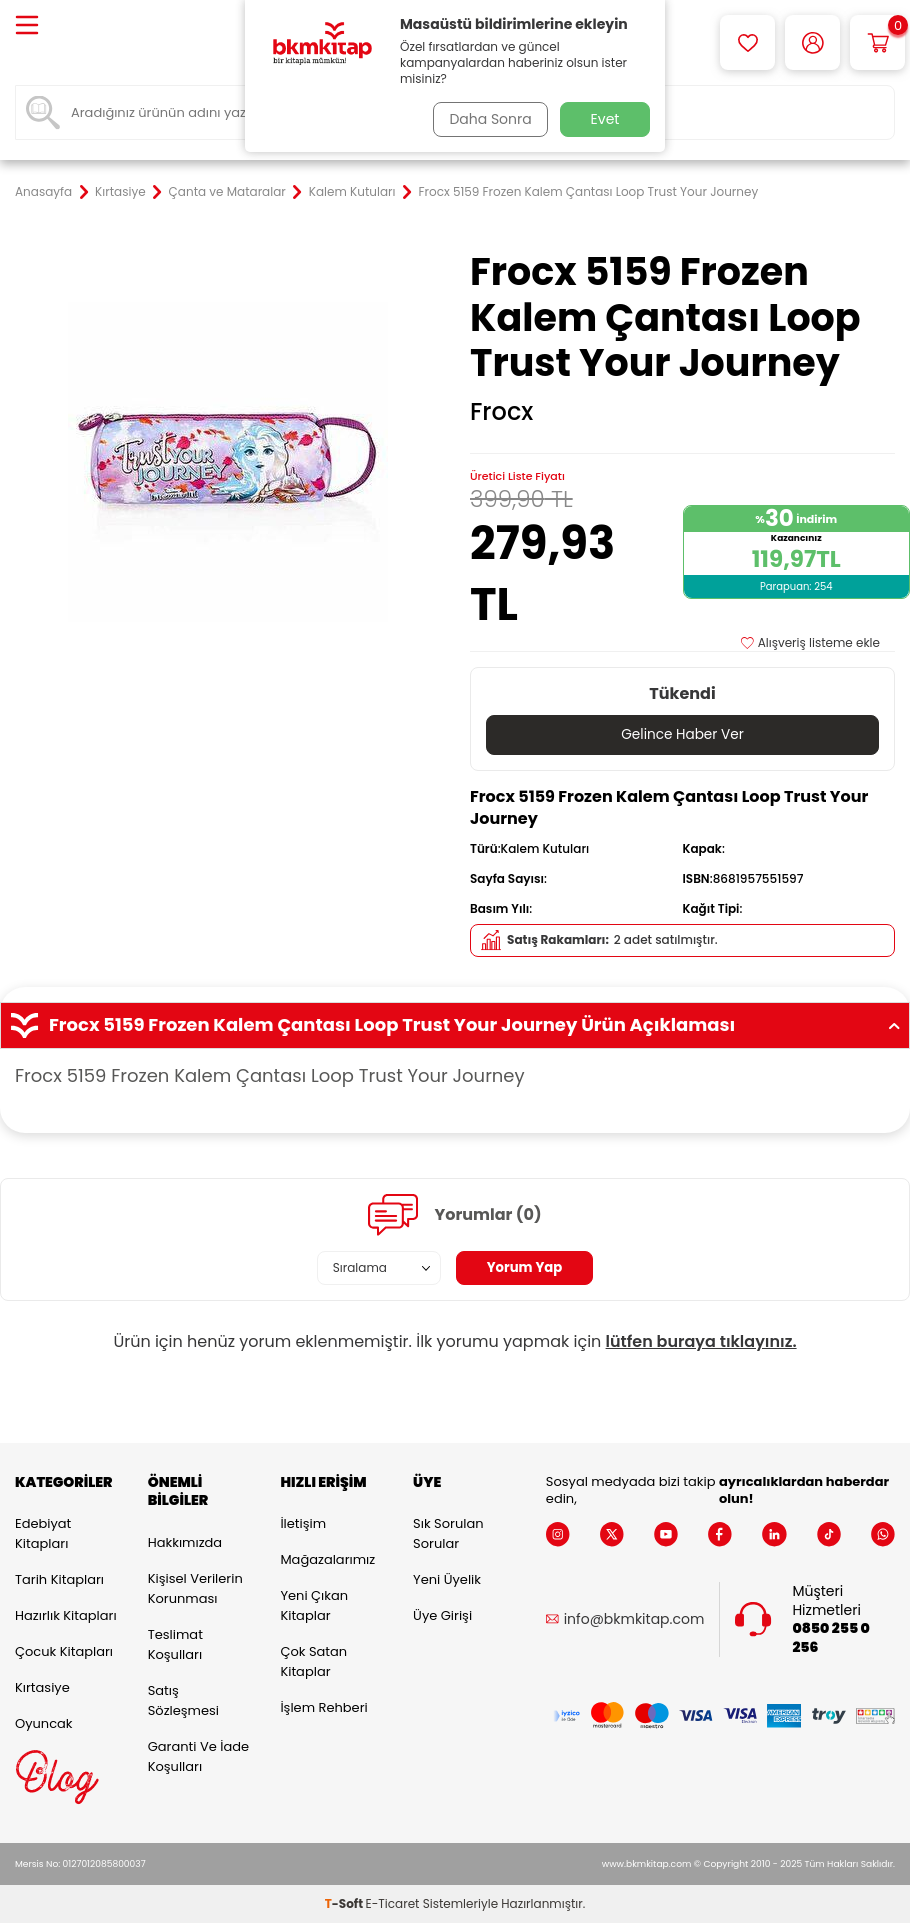  Describe the element at coordinates (448, 1534) in the screenshot. I see `Sık Sorulan Sorular` at that location.